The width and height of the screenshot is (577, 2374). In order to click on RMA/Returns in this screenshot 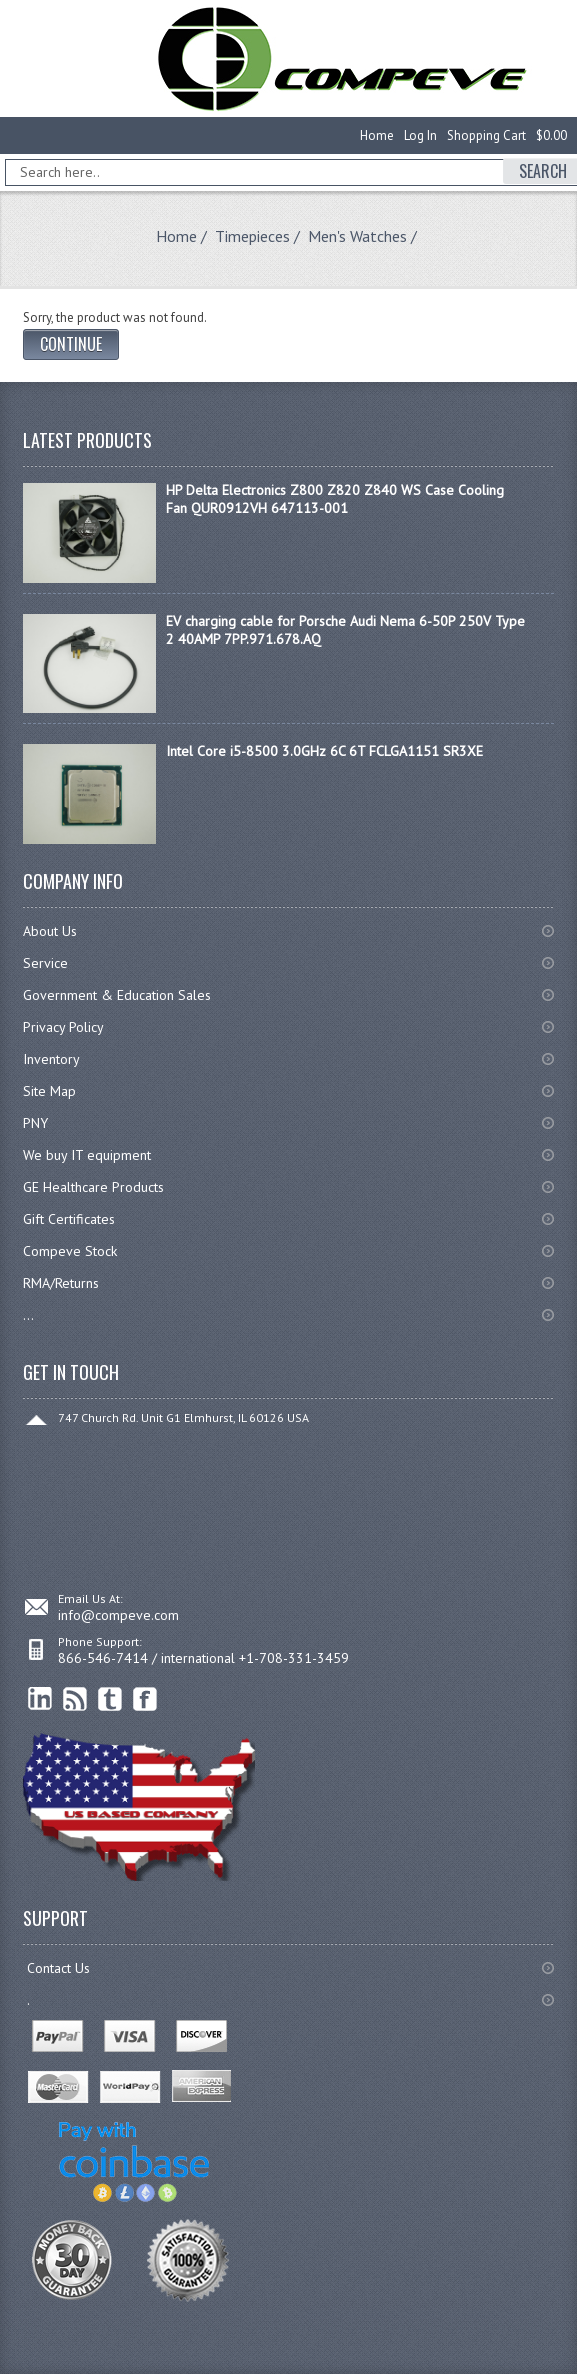, I will do `click(61, 1283)`.